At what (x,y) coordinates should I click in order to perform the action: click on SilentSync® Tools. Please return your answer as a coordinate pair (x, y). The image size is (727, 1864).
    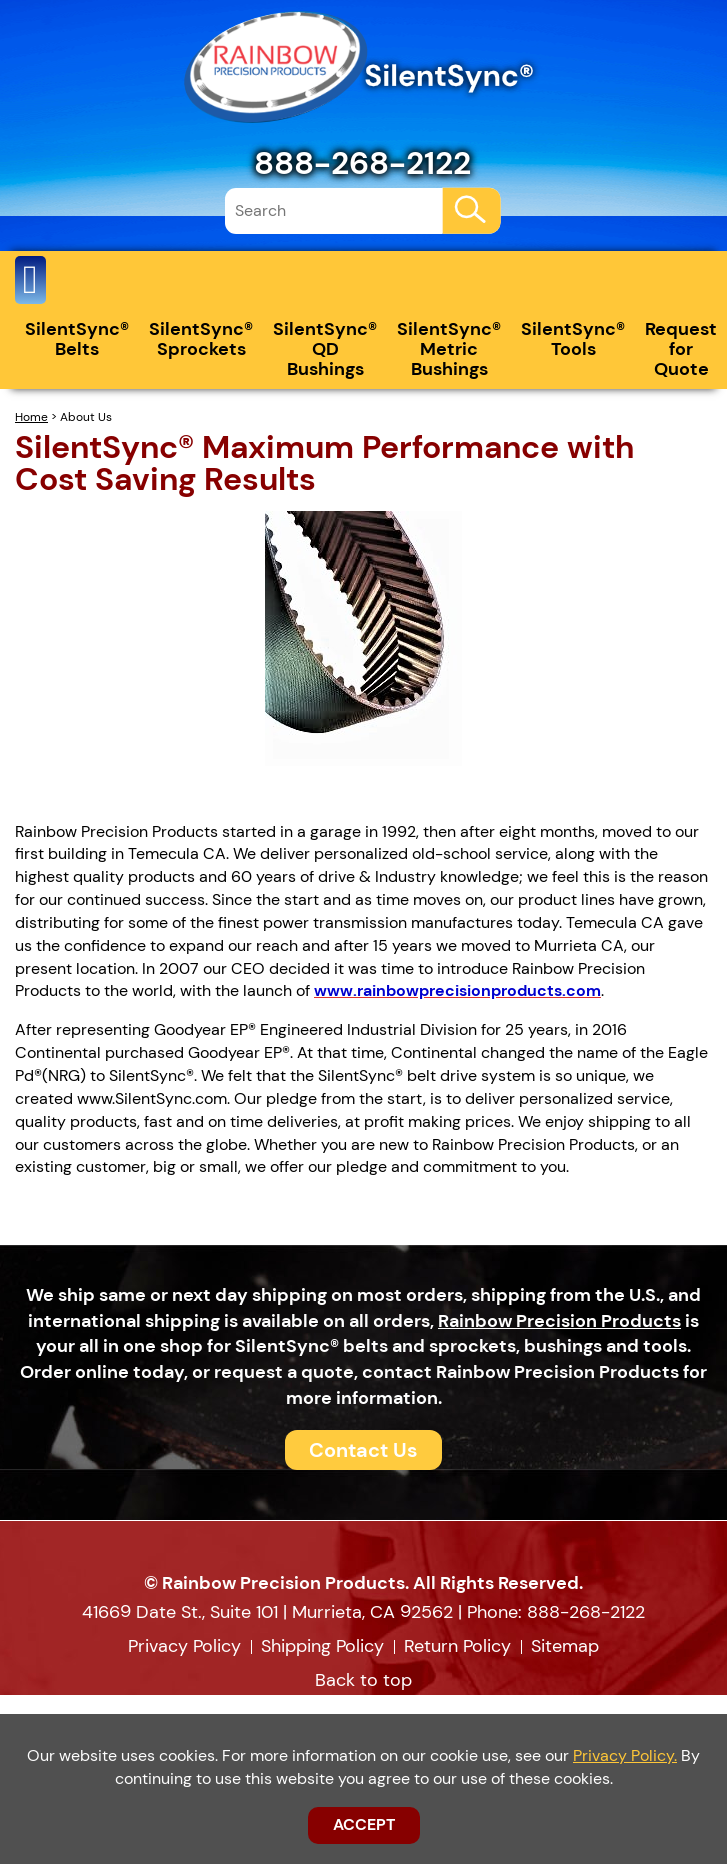
    Looking at the image, I should click on (573, 339).